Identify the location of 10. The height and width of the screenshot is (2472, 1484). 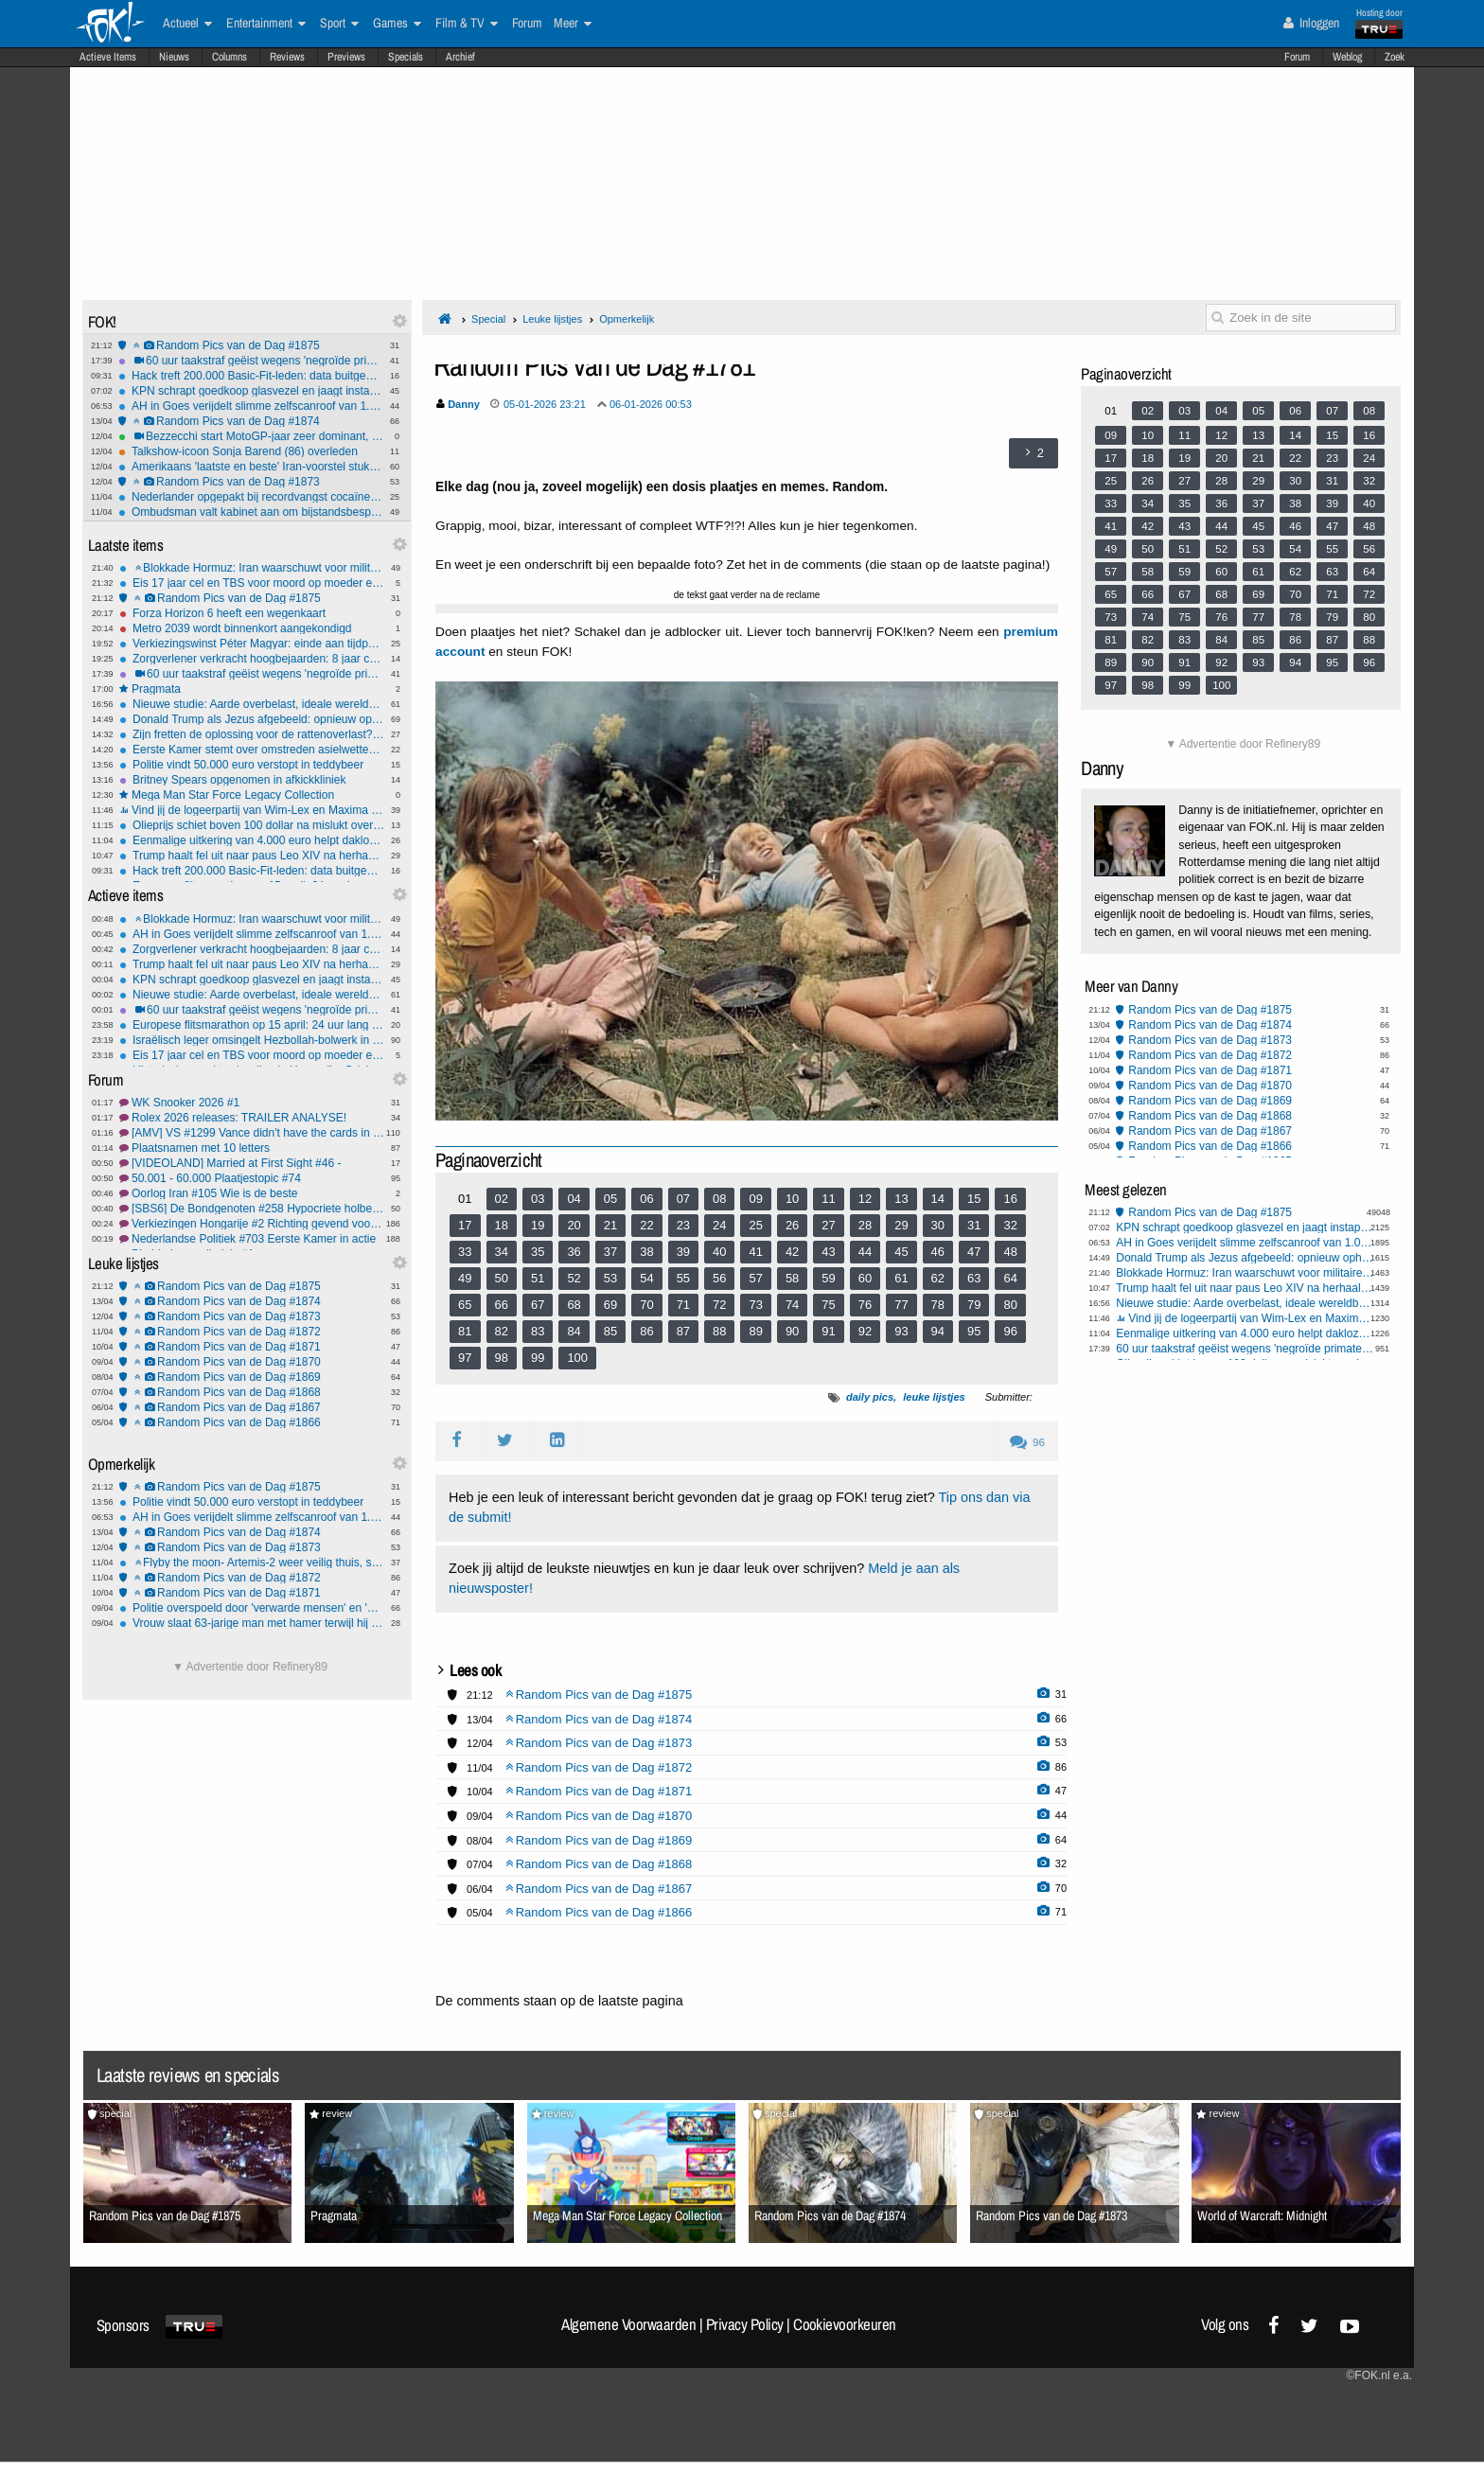
(792, 1199).